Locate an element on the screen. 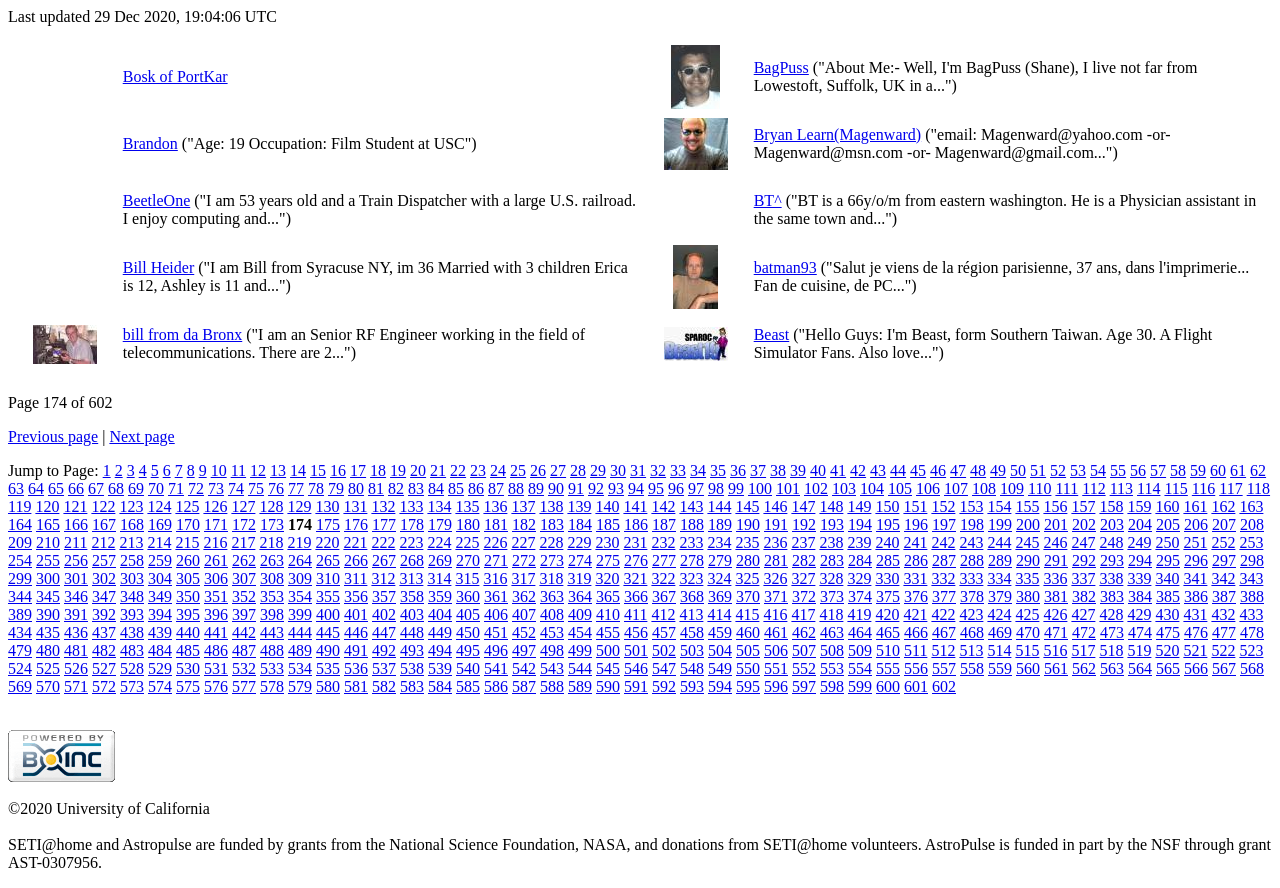 This screenshot has width=1280, height=888. 511 is located at coordinates (915, 650).